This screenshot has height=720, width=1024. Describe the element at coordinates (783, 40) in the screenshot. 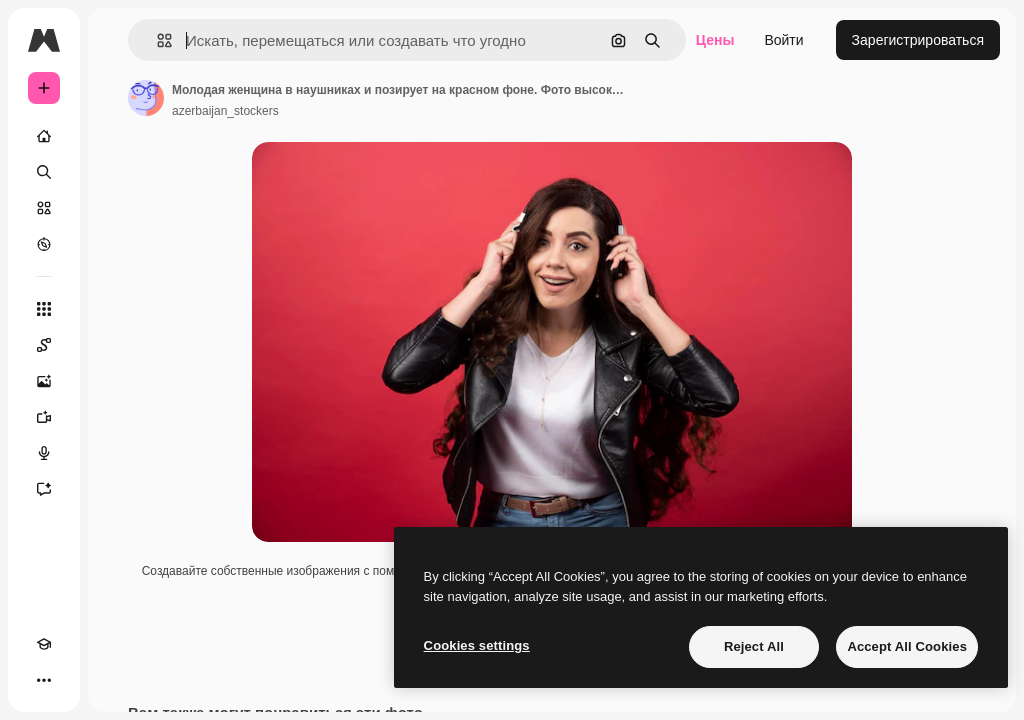

I see `Войти` at that location.